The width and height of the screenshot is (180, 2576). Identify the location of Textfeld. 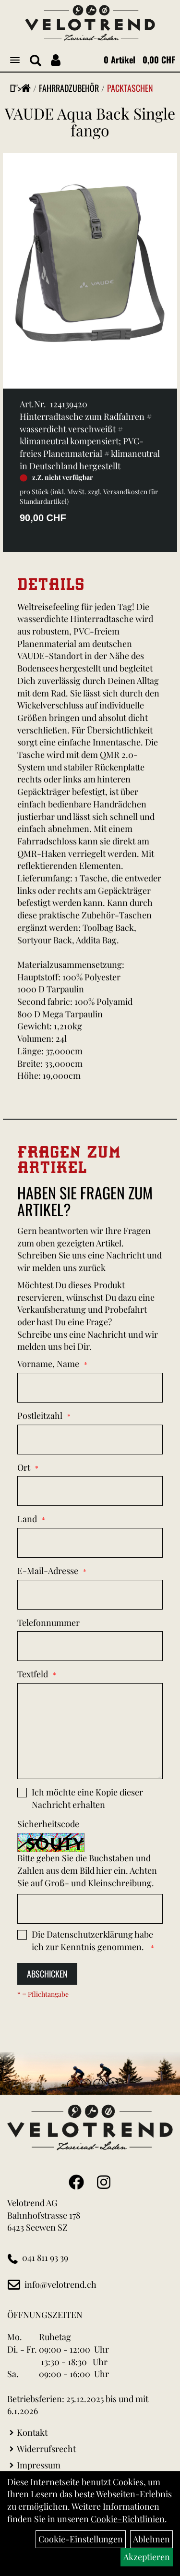
(32, 1674).